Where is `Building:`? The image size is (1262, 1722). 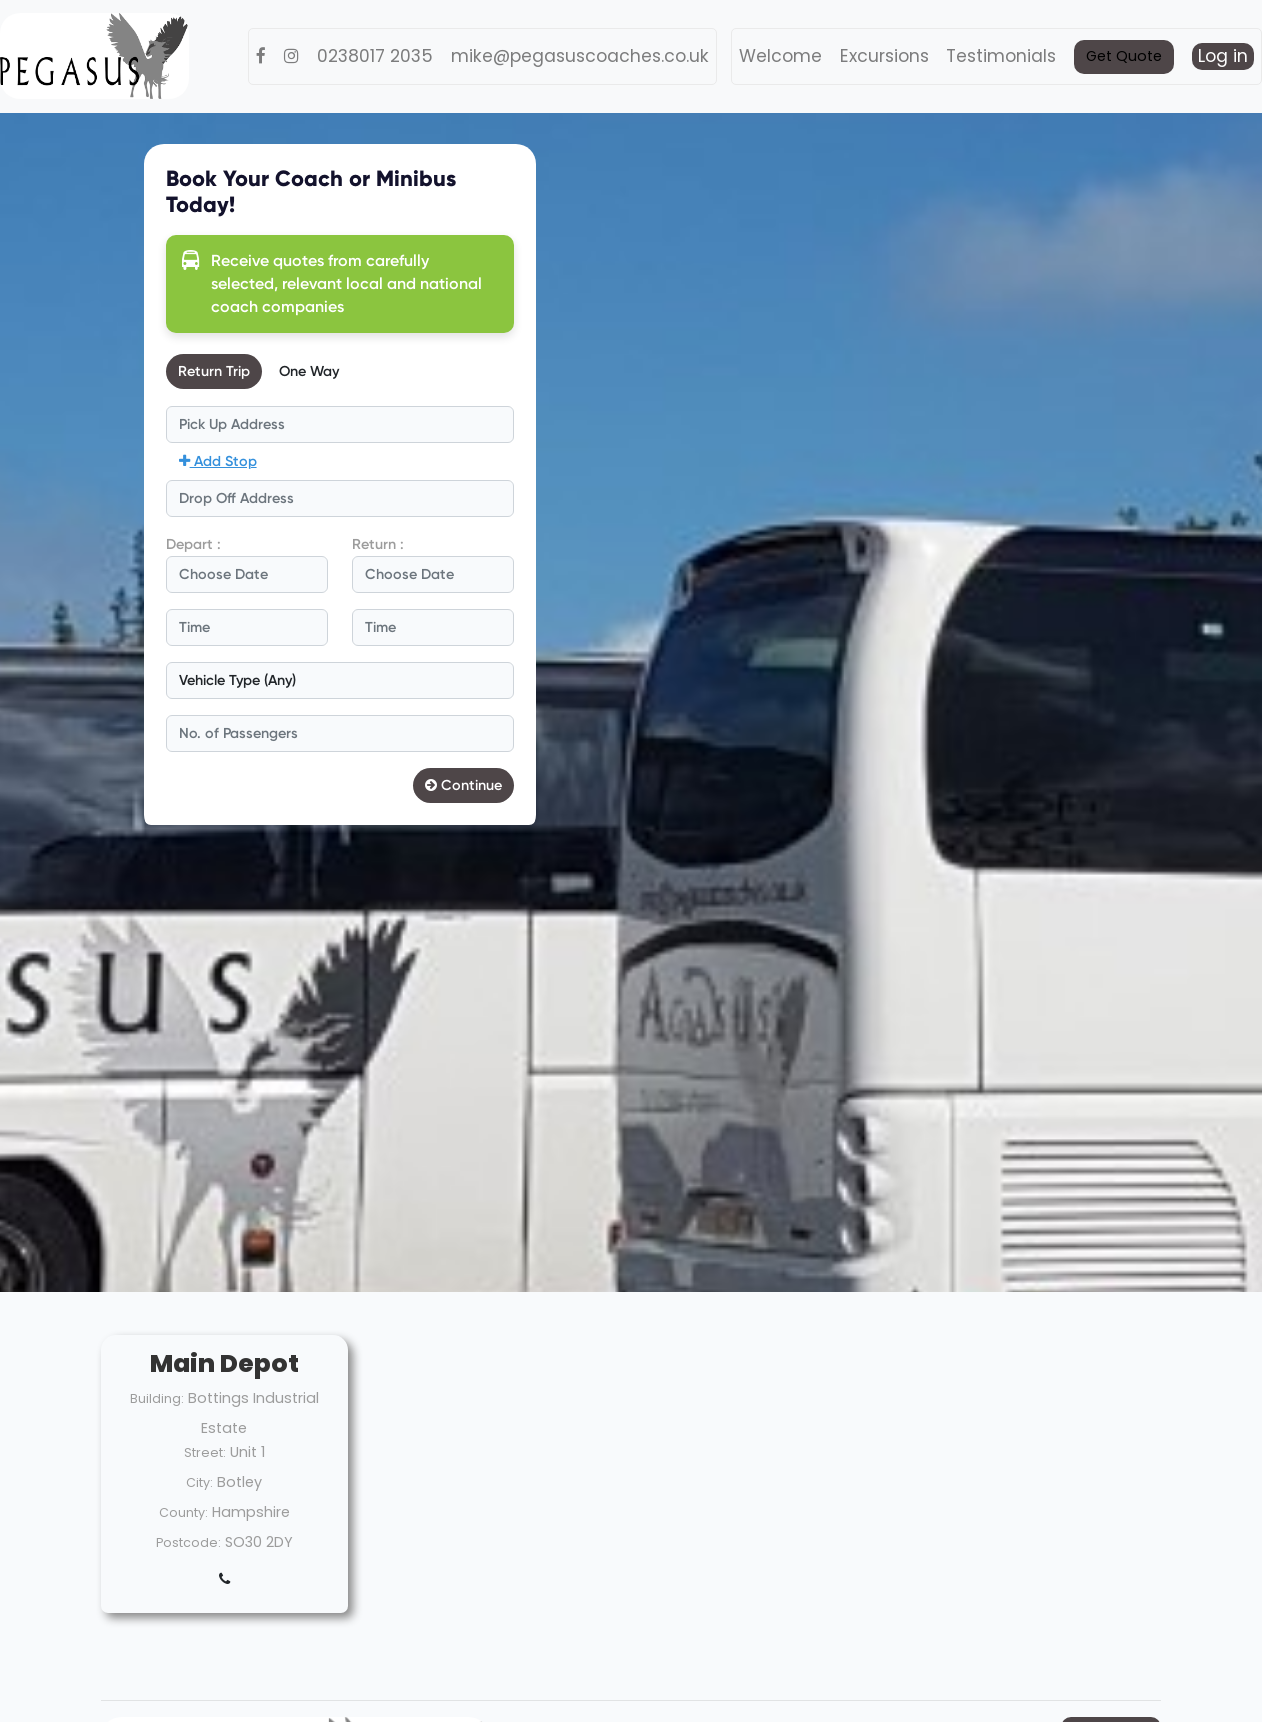 Building: is located at coordinates (157, 1398).